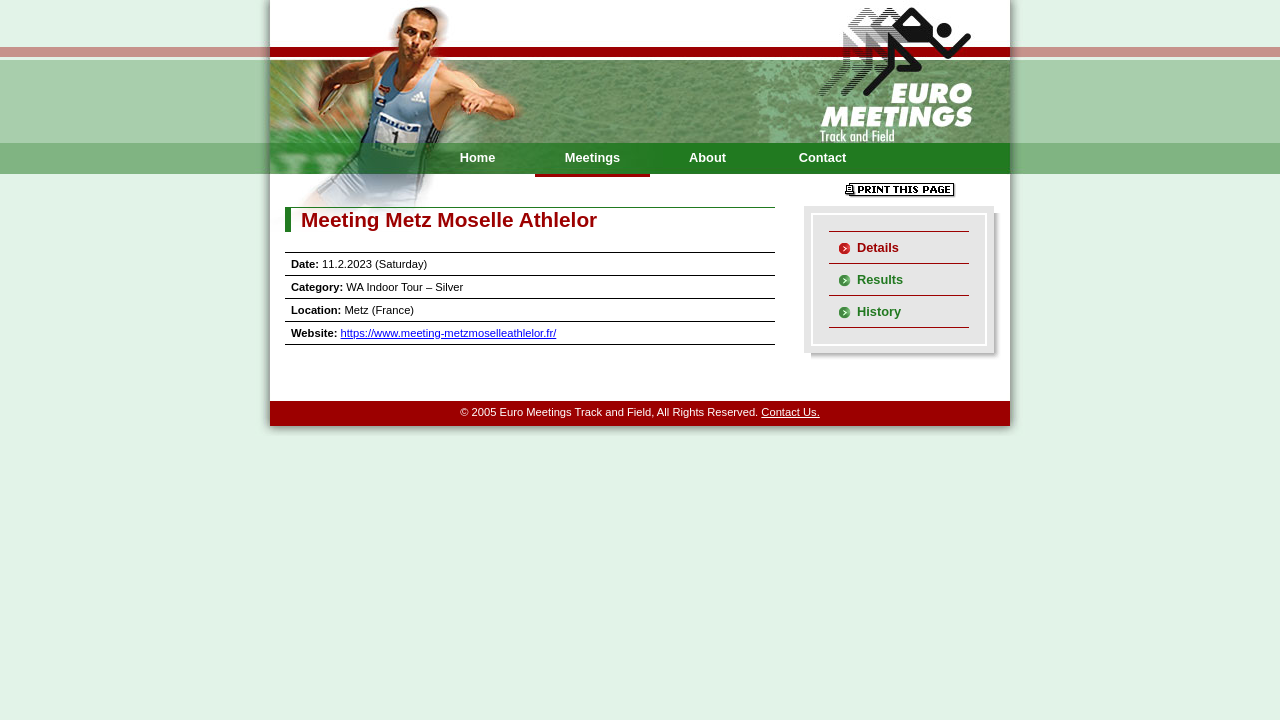 The height and width of the screenshot is (720, 1280). I want to click on About, so click(707, 157).